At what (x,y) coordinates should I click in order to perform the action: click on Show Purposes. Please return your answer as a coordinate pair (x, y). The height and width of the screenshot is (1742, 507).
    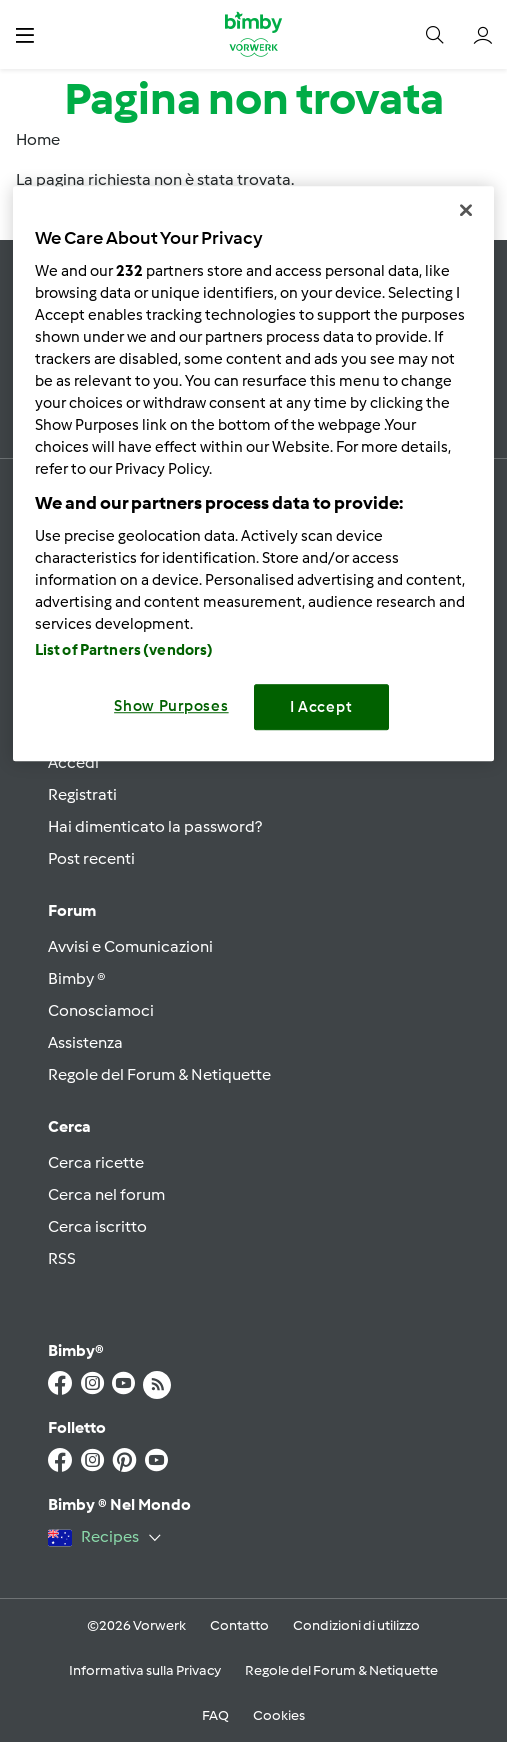
    Looking at the image, I should click on (171, 706).